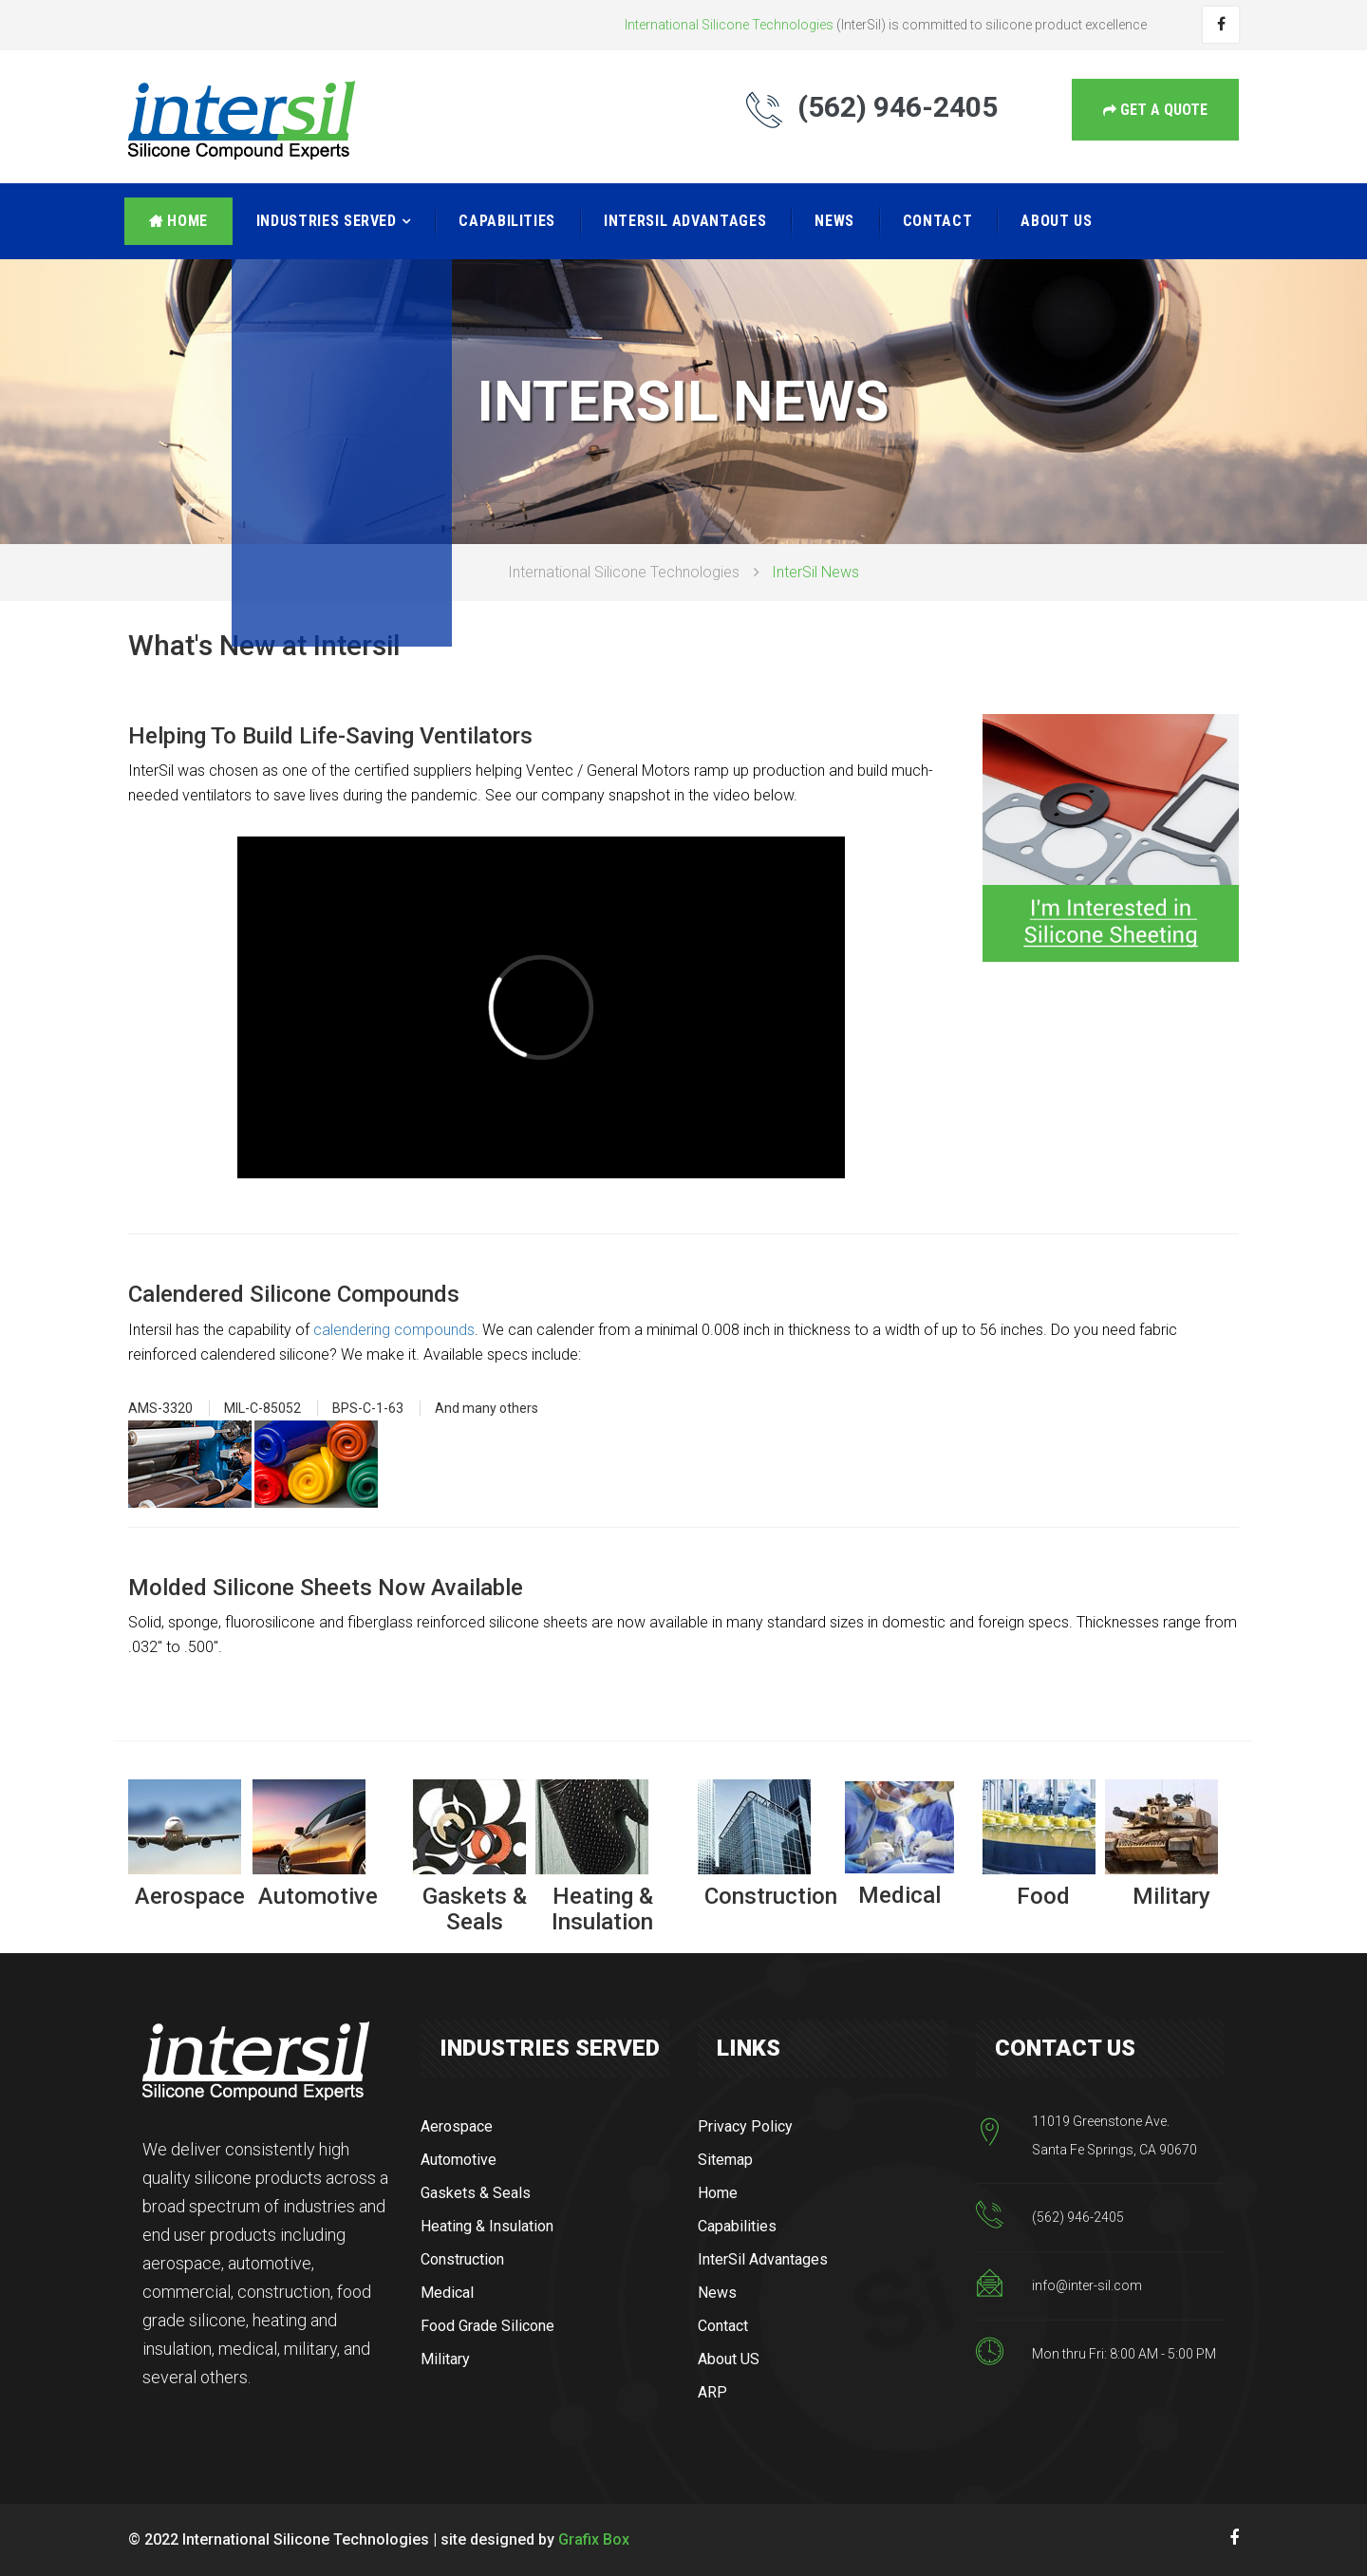  I want to click on calendering compounds, so click(394, 1330).